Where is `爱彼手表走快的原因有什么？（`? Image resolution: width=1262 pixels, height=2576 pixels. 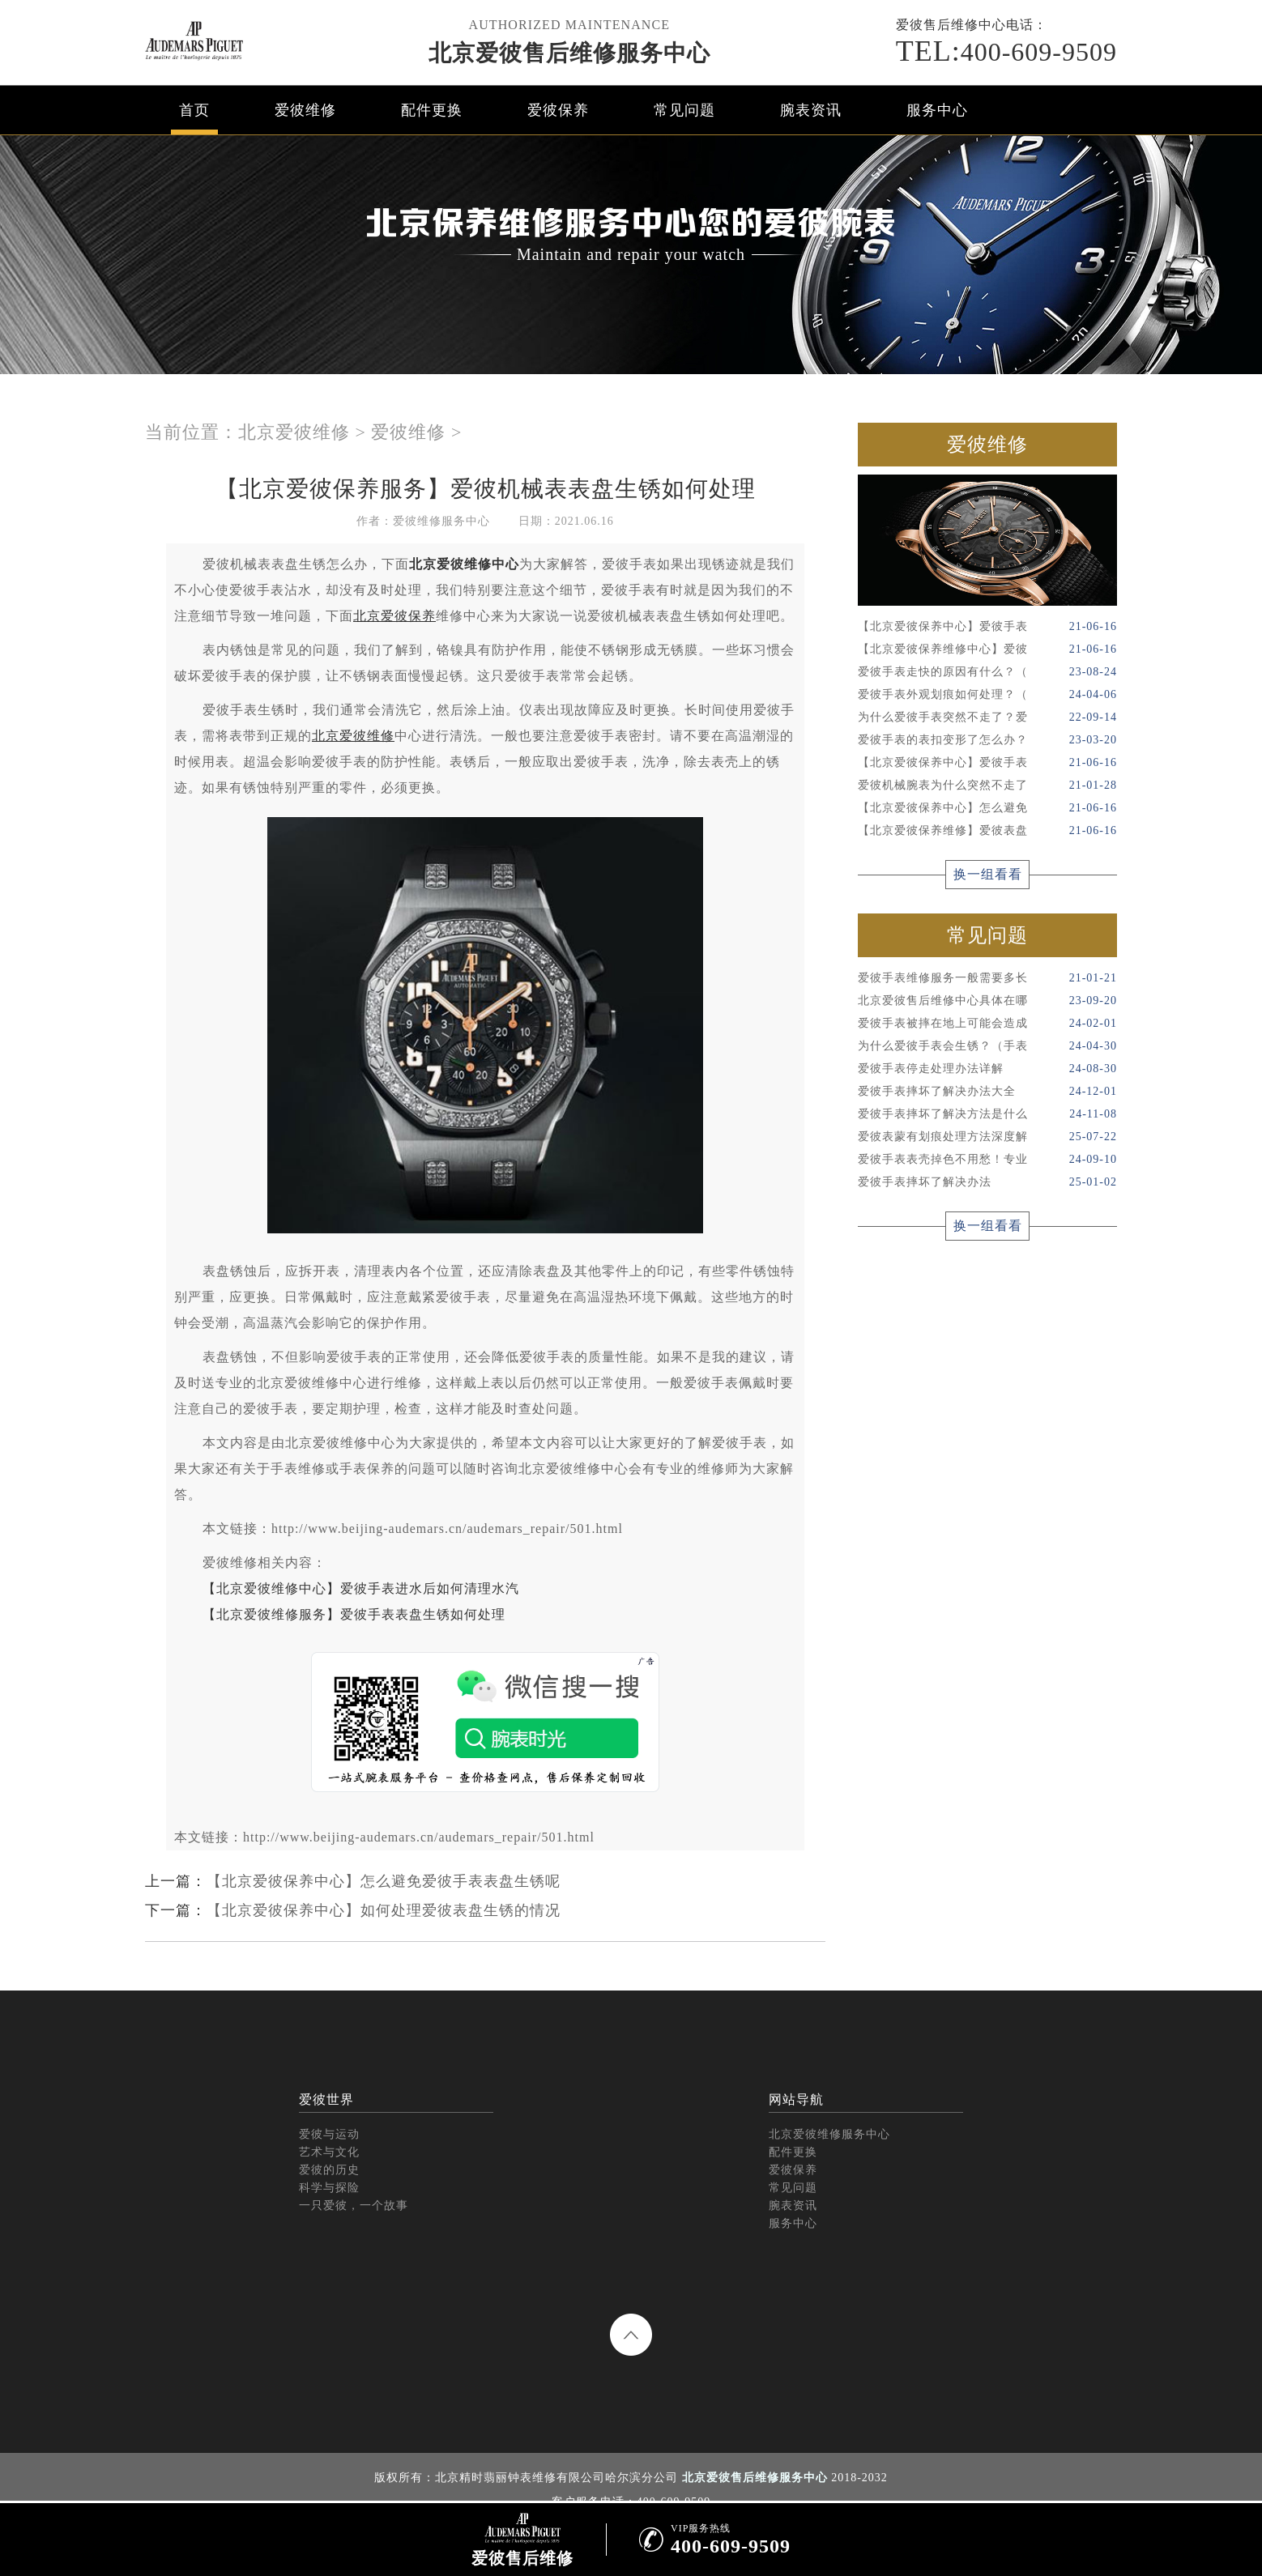 爱彼手表走快的原因有什么？（ is located at coordinates (987, 672).